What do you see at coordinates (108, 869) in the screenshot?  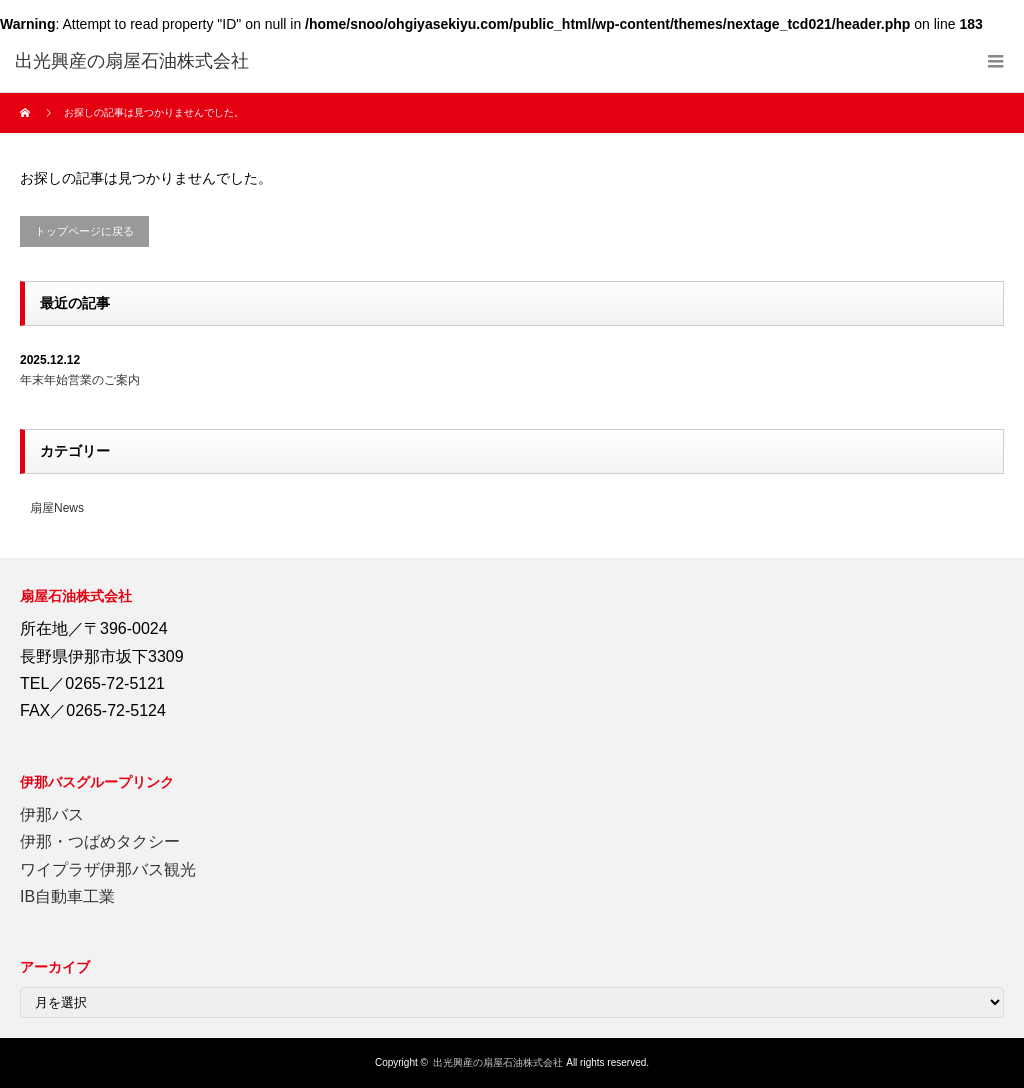 I see `ワイプラザ伊那バス観光` at bounding box center [108, 869].